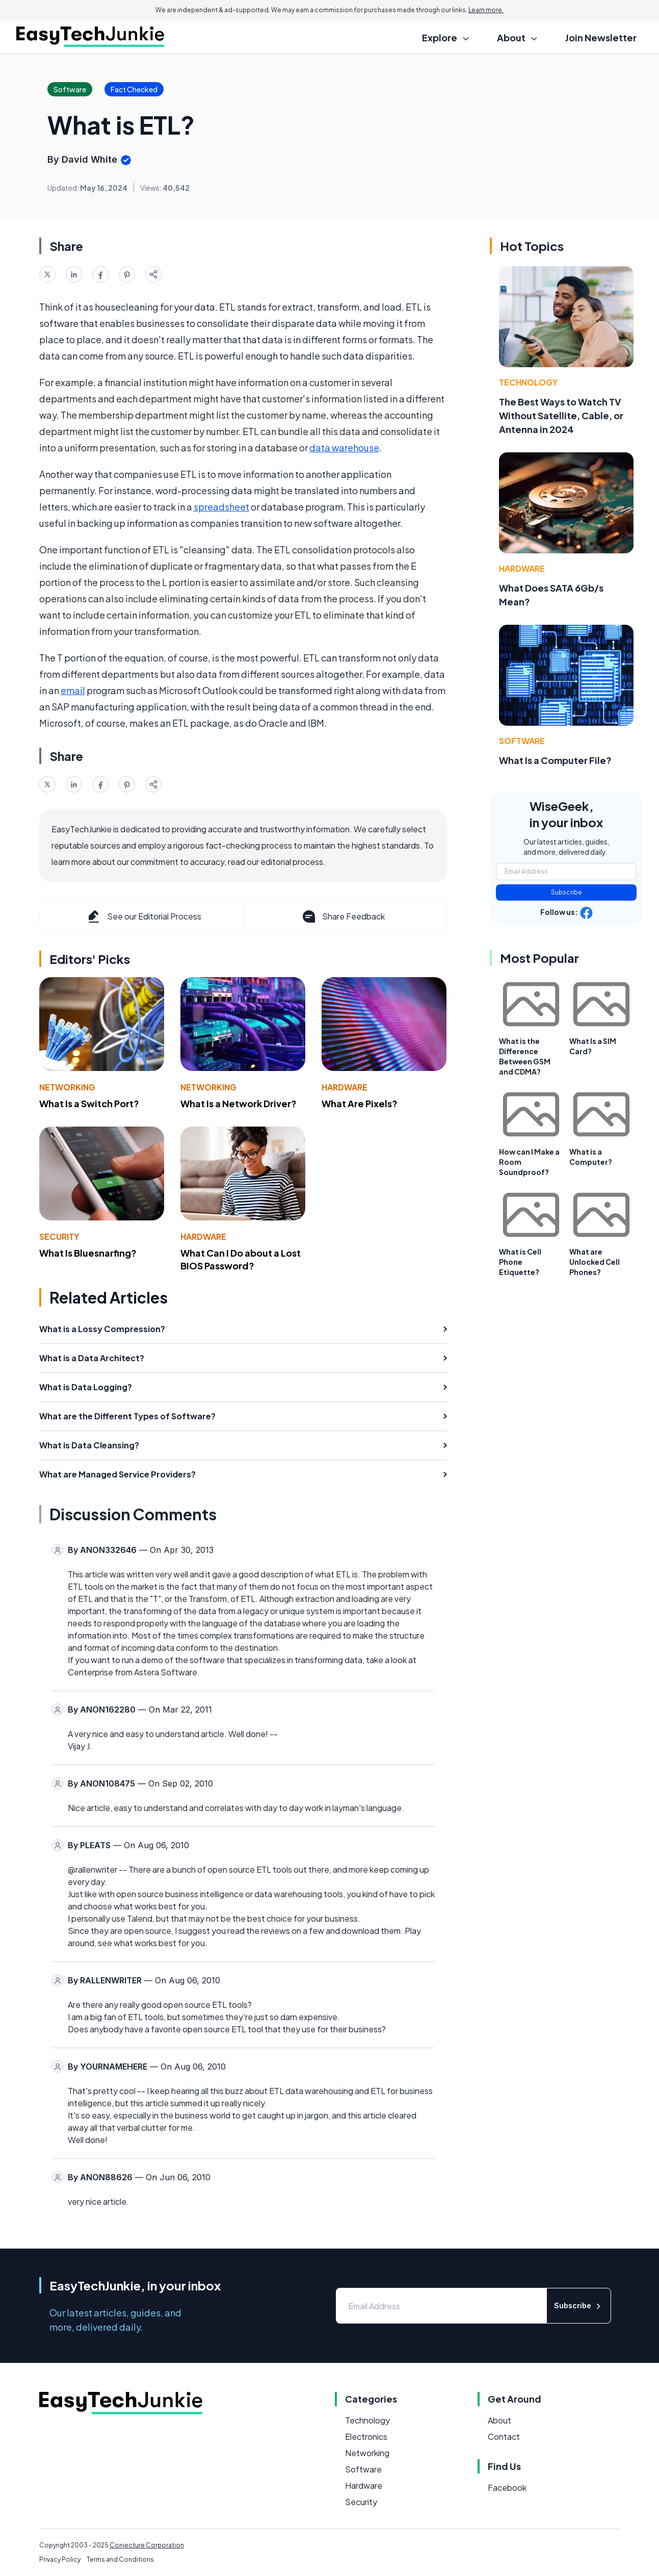 This screenshot has height=2576, width=659. What do you see at coordinates (143, 916) in the screenshot?
I see `See our Editorial Process` at bounding box center [143, 916].